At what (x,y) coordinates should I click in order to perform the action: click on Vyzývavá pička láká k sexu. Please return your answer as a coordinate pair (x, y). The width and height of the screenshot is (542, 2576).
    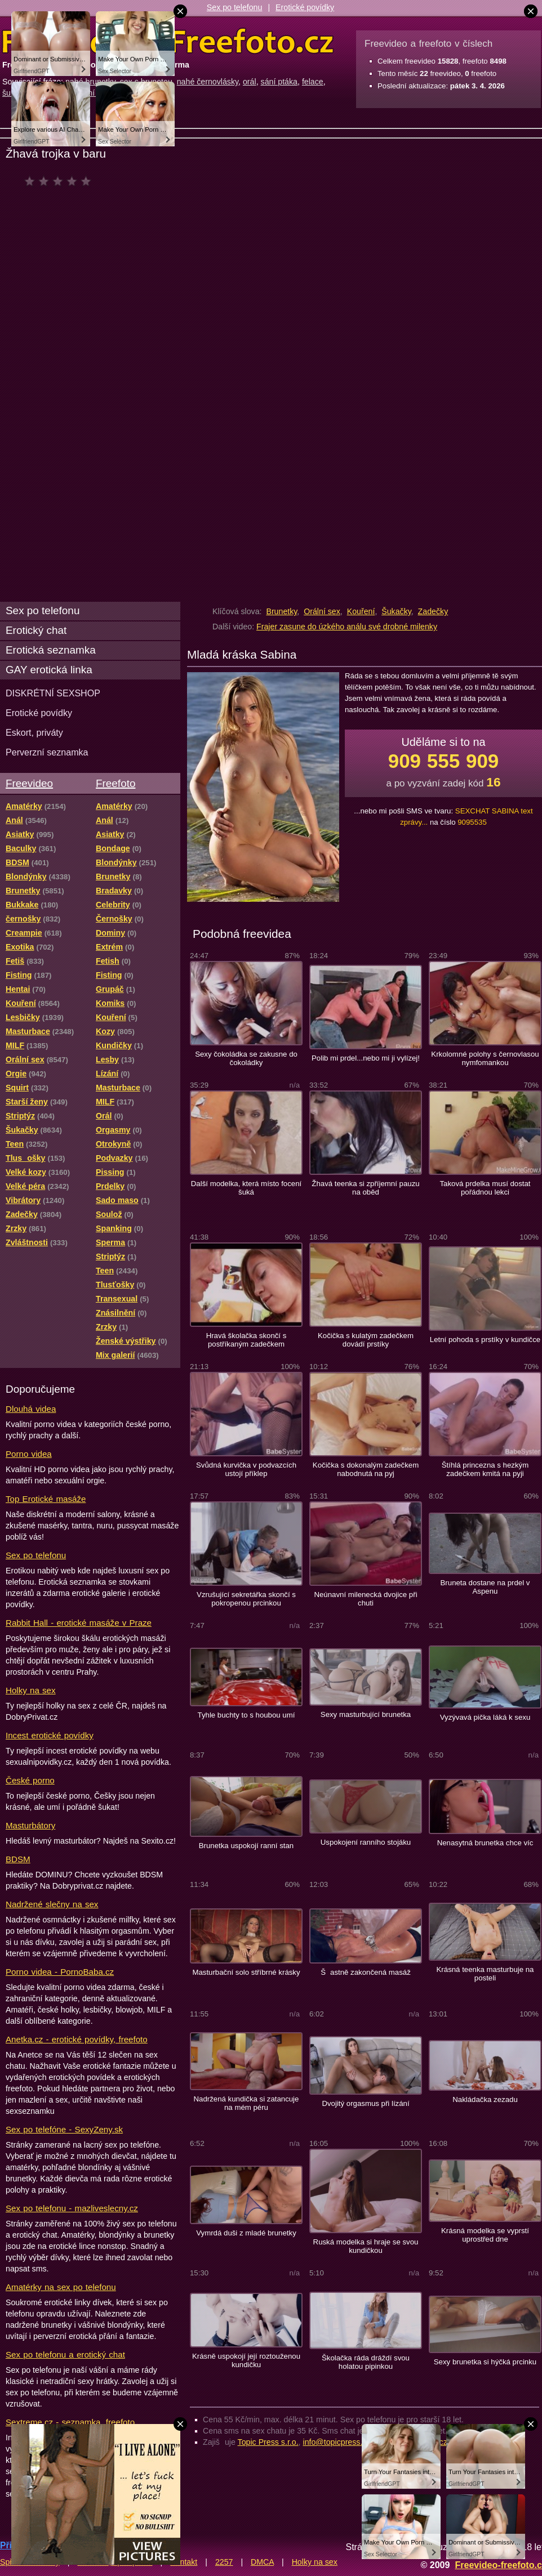
    Looking at the image, I should click on (485, 1717).